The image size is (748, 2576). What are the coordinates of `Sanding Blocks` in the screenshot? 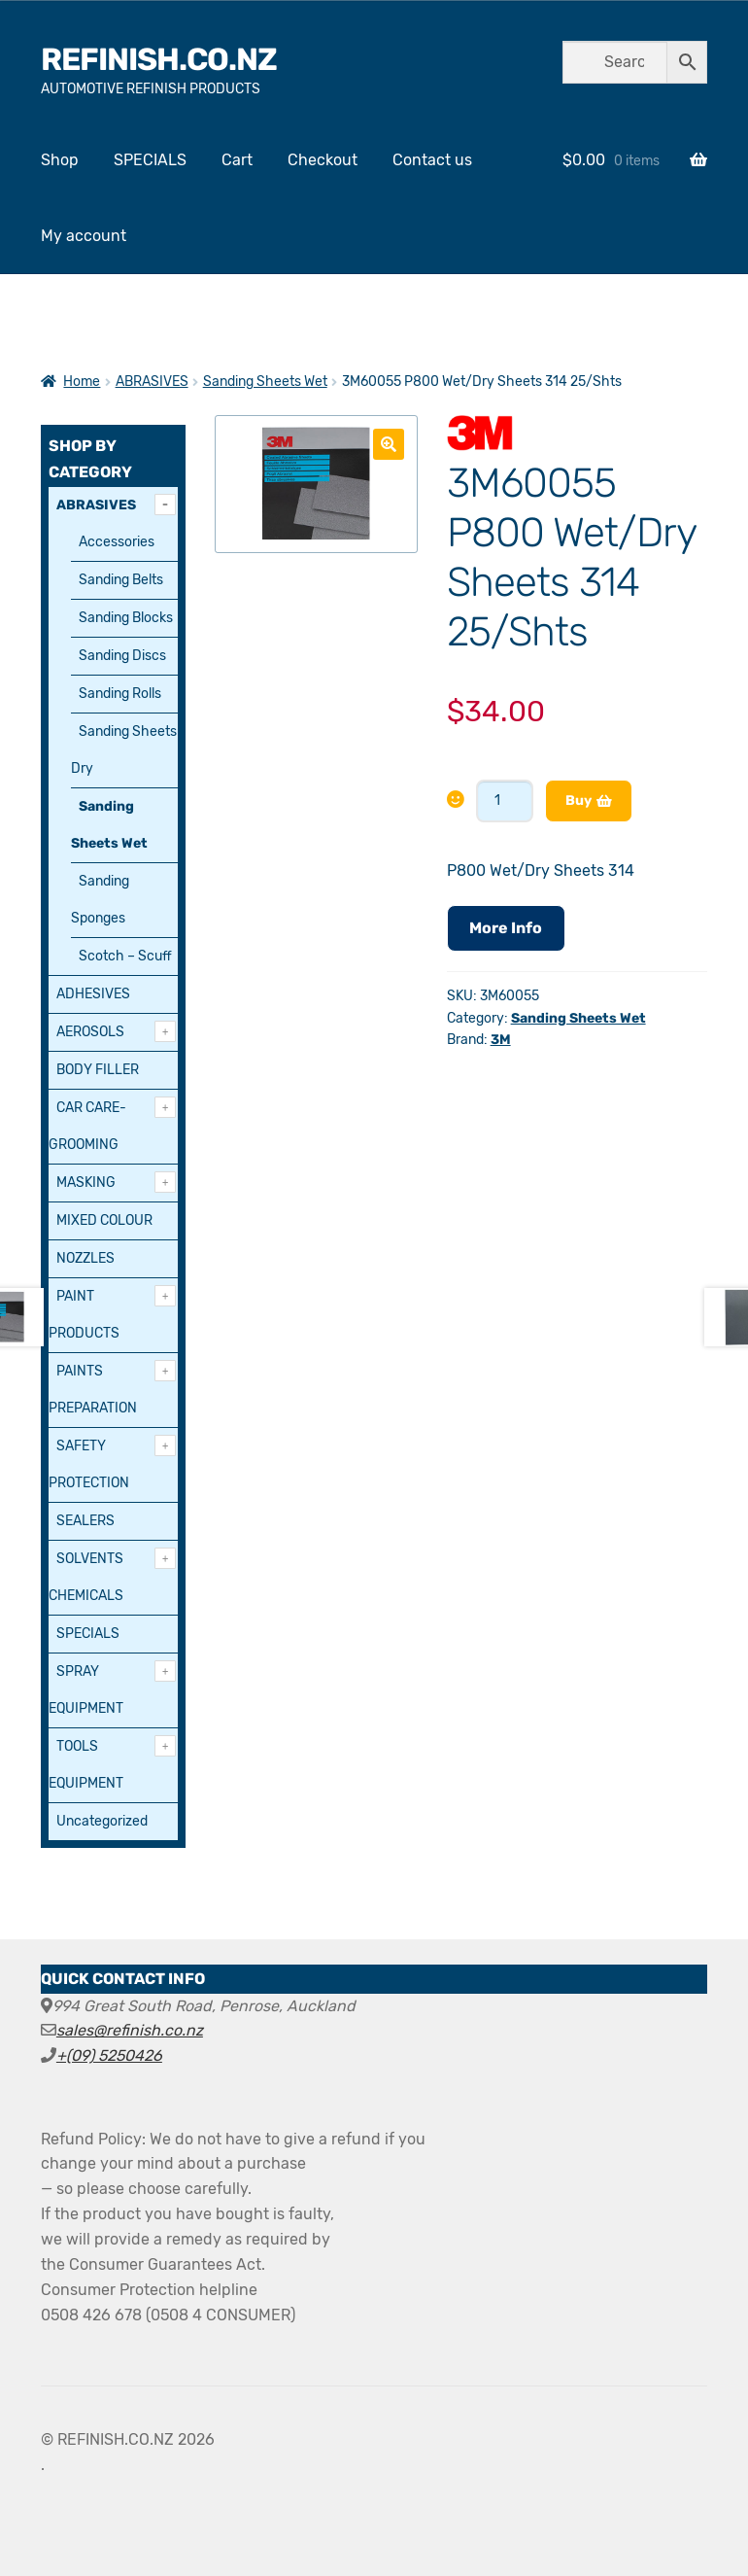 It's located at (126, 617).